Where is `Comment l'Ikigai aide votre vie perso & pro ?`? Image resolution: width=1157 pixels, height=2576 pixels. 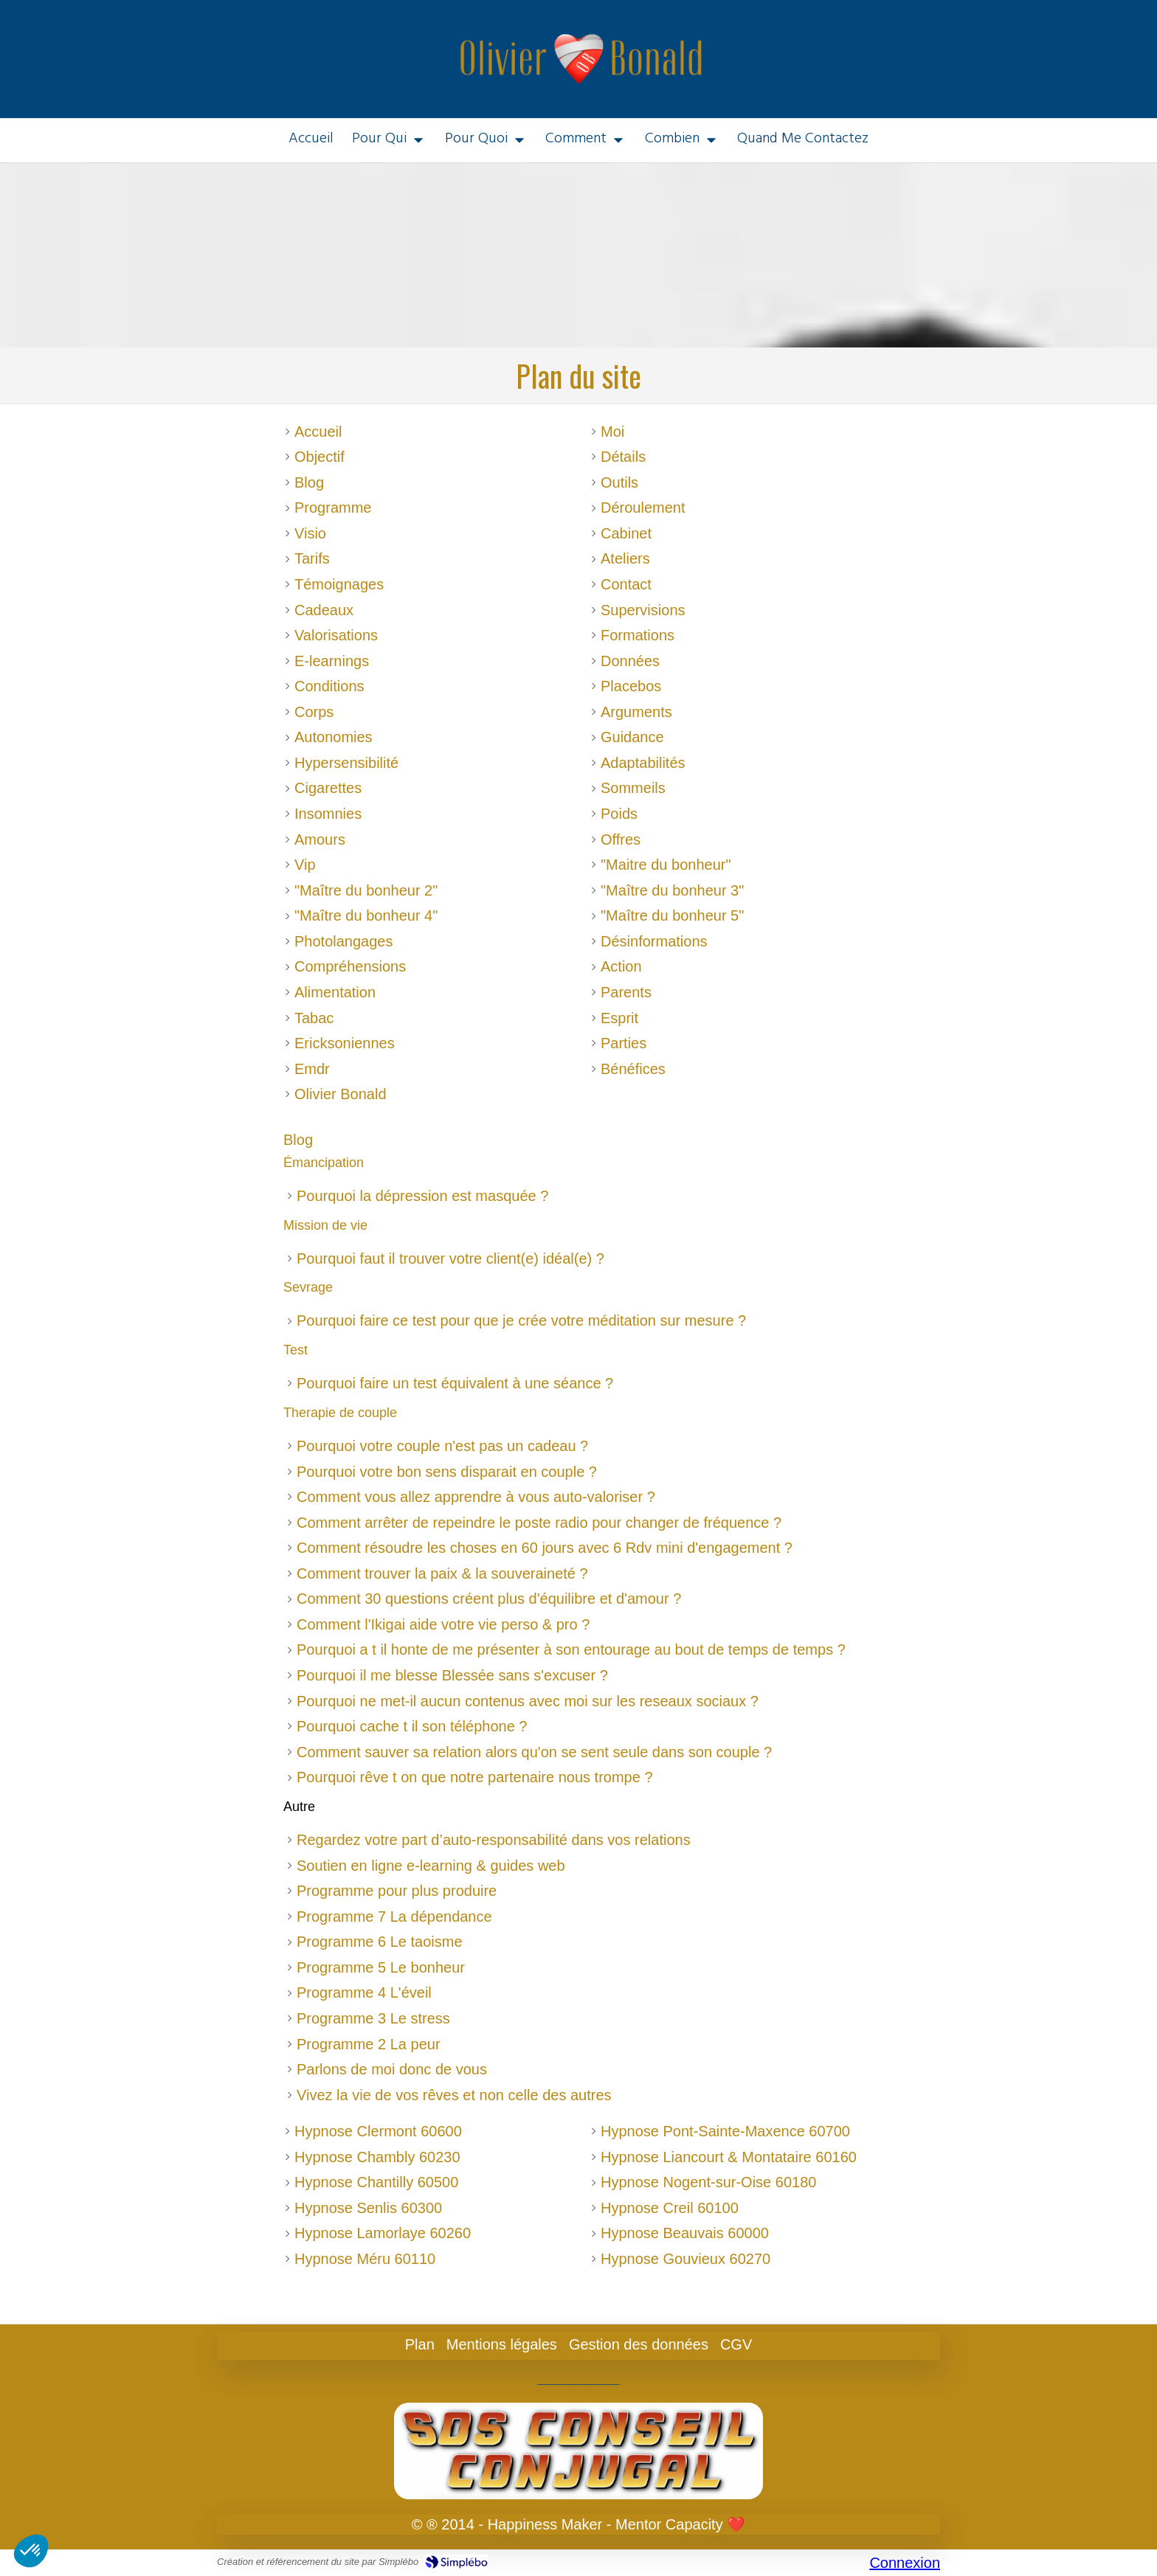 Comment l'Ikigai aide votre vie perso & pro ? is located at coordinates (443, 1624).